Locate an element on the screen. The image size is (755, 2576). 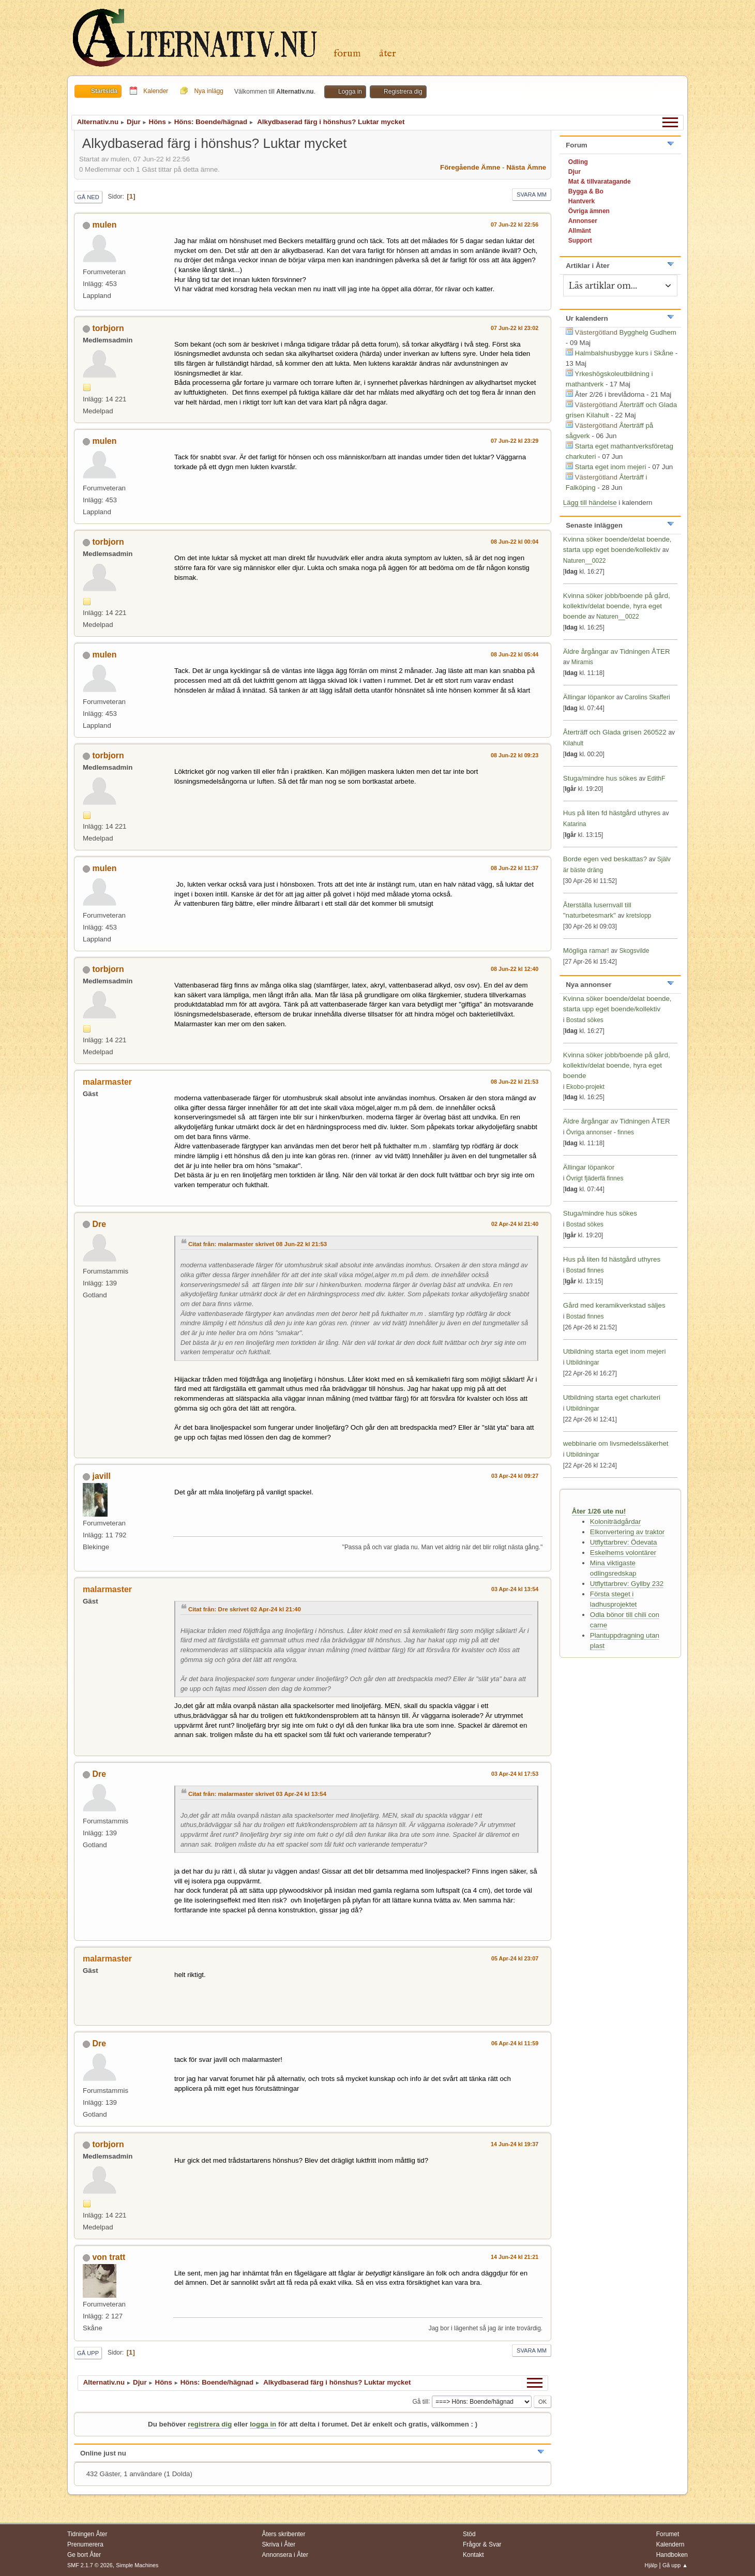
Utflyttarbrev: Ödevata is located at coordinates (623, 1542).